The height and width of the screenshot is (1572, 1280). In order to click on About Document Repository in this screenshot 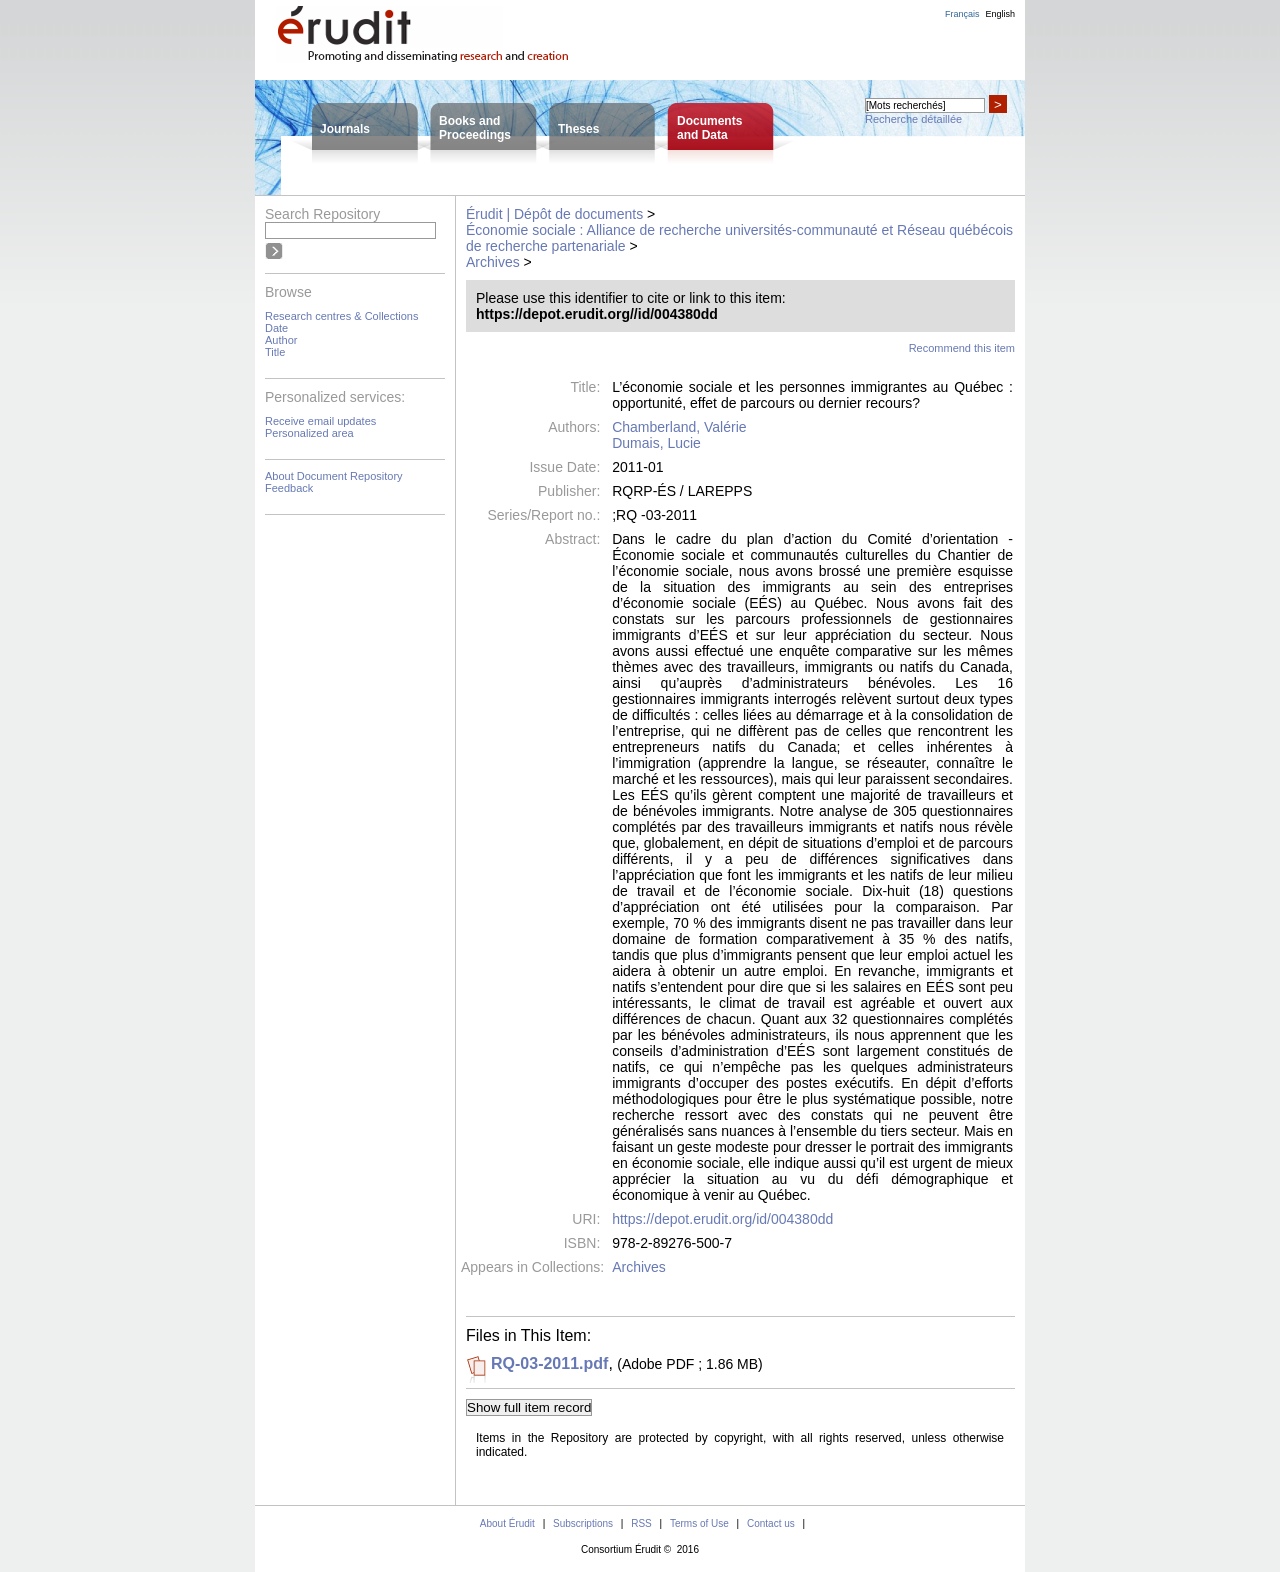, I will do `click(334, 476)`.